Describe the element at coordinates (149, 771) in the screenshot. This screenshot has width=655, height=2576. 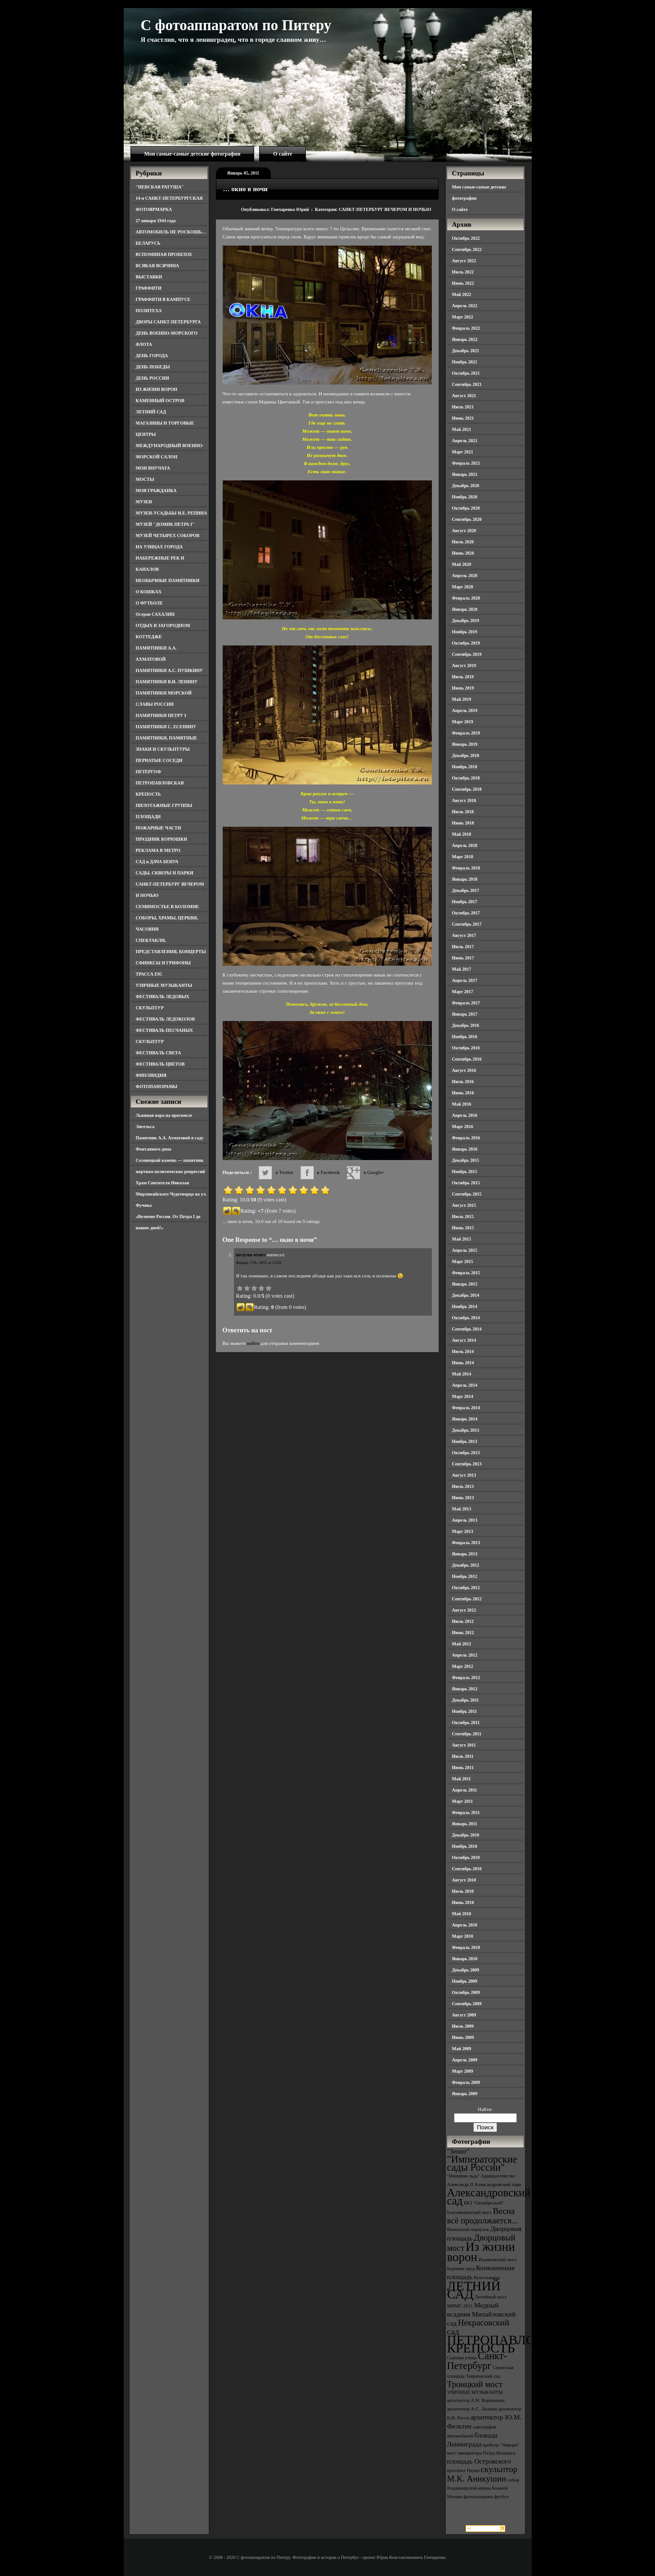
I see `ПЕТЕРГОФ` at that location.